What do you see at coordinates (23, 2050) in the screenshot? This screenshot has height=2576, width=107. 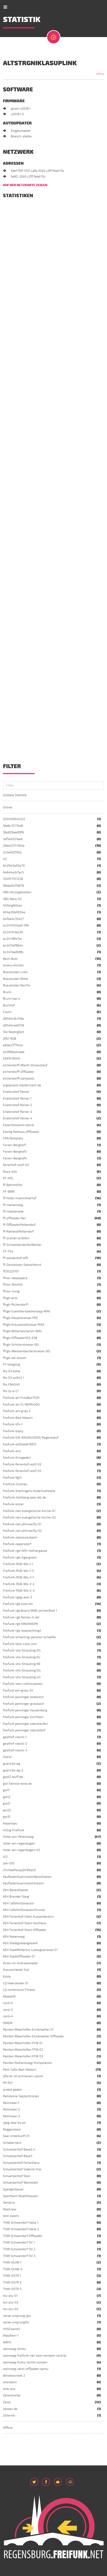 I see `Painten Maierhofen FFW 02` at bounding box center [23, 2050].